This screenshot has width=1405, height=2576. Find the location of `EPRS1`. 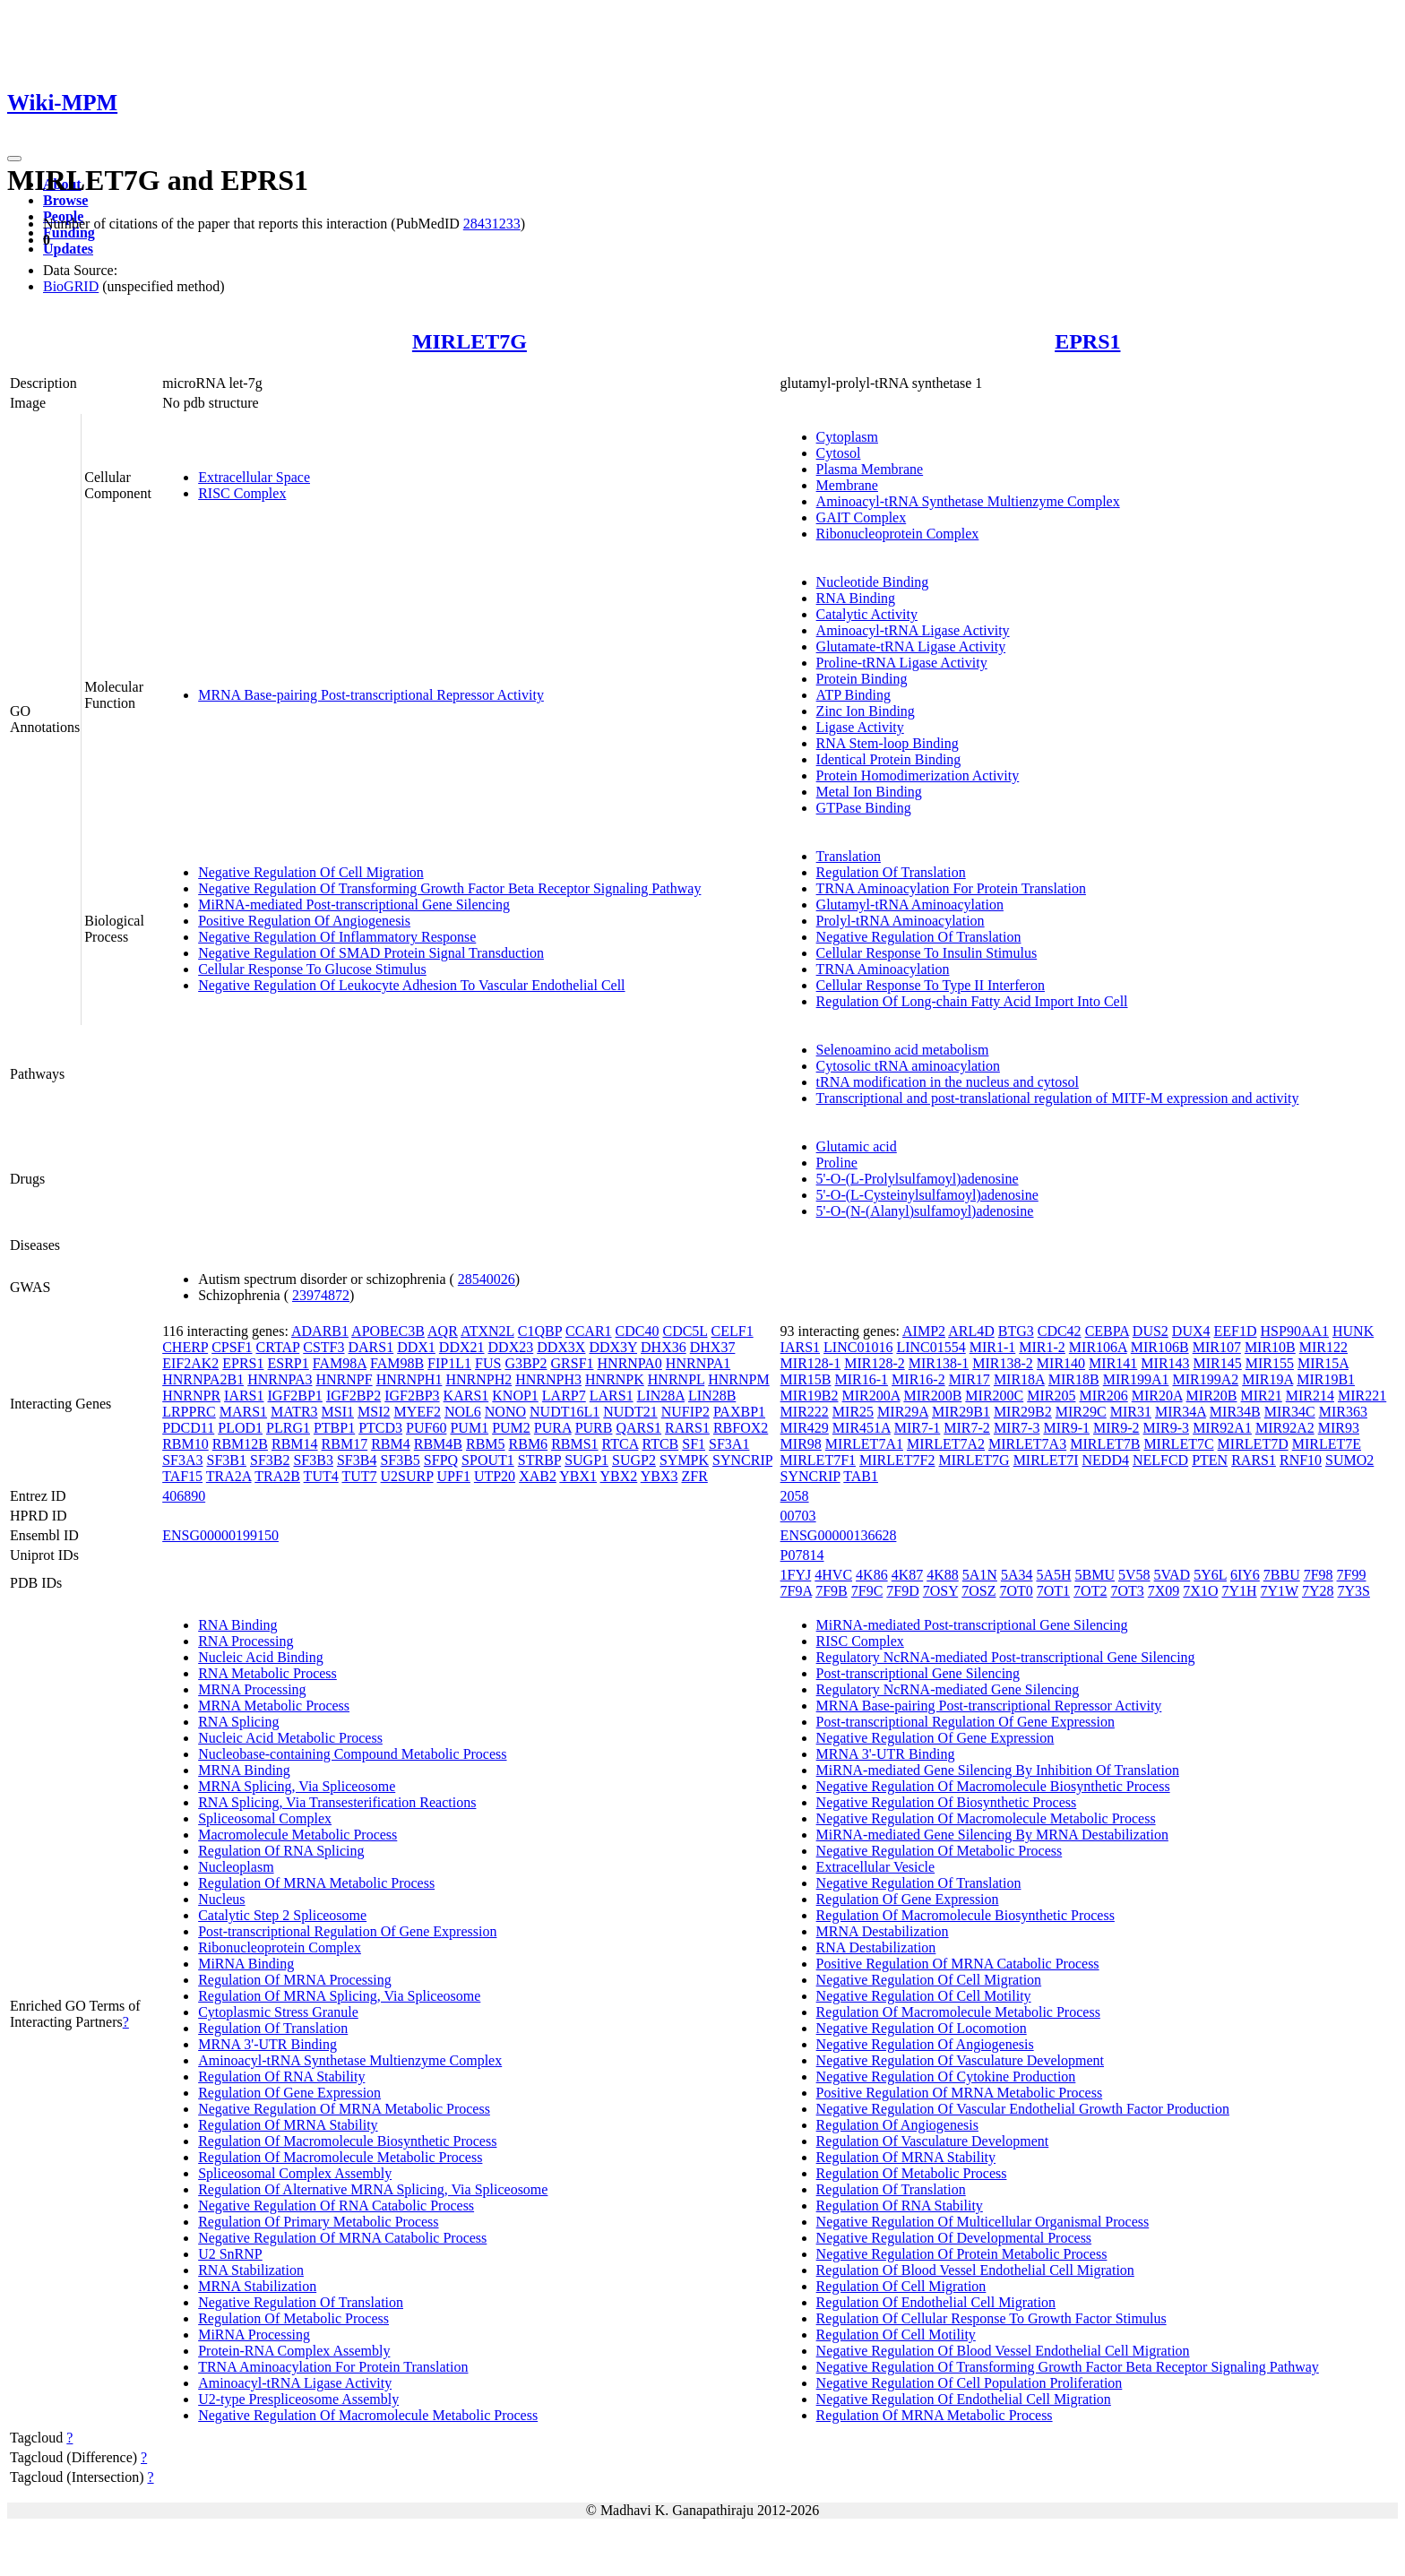

EPRS1 is located at coordinates (1087, 341).